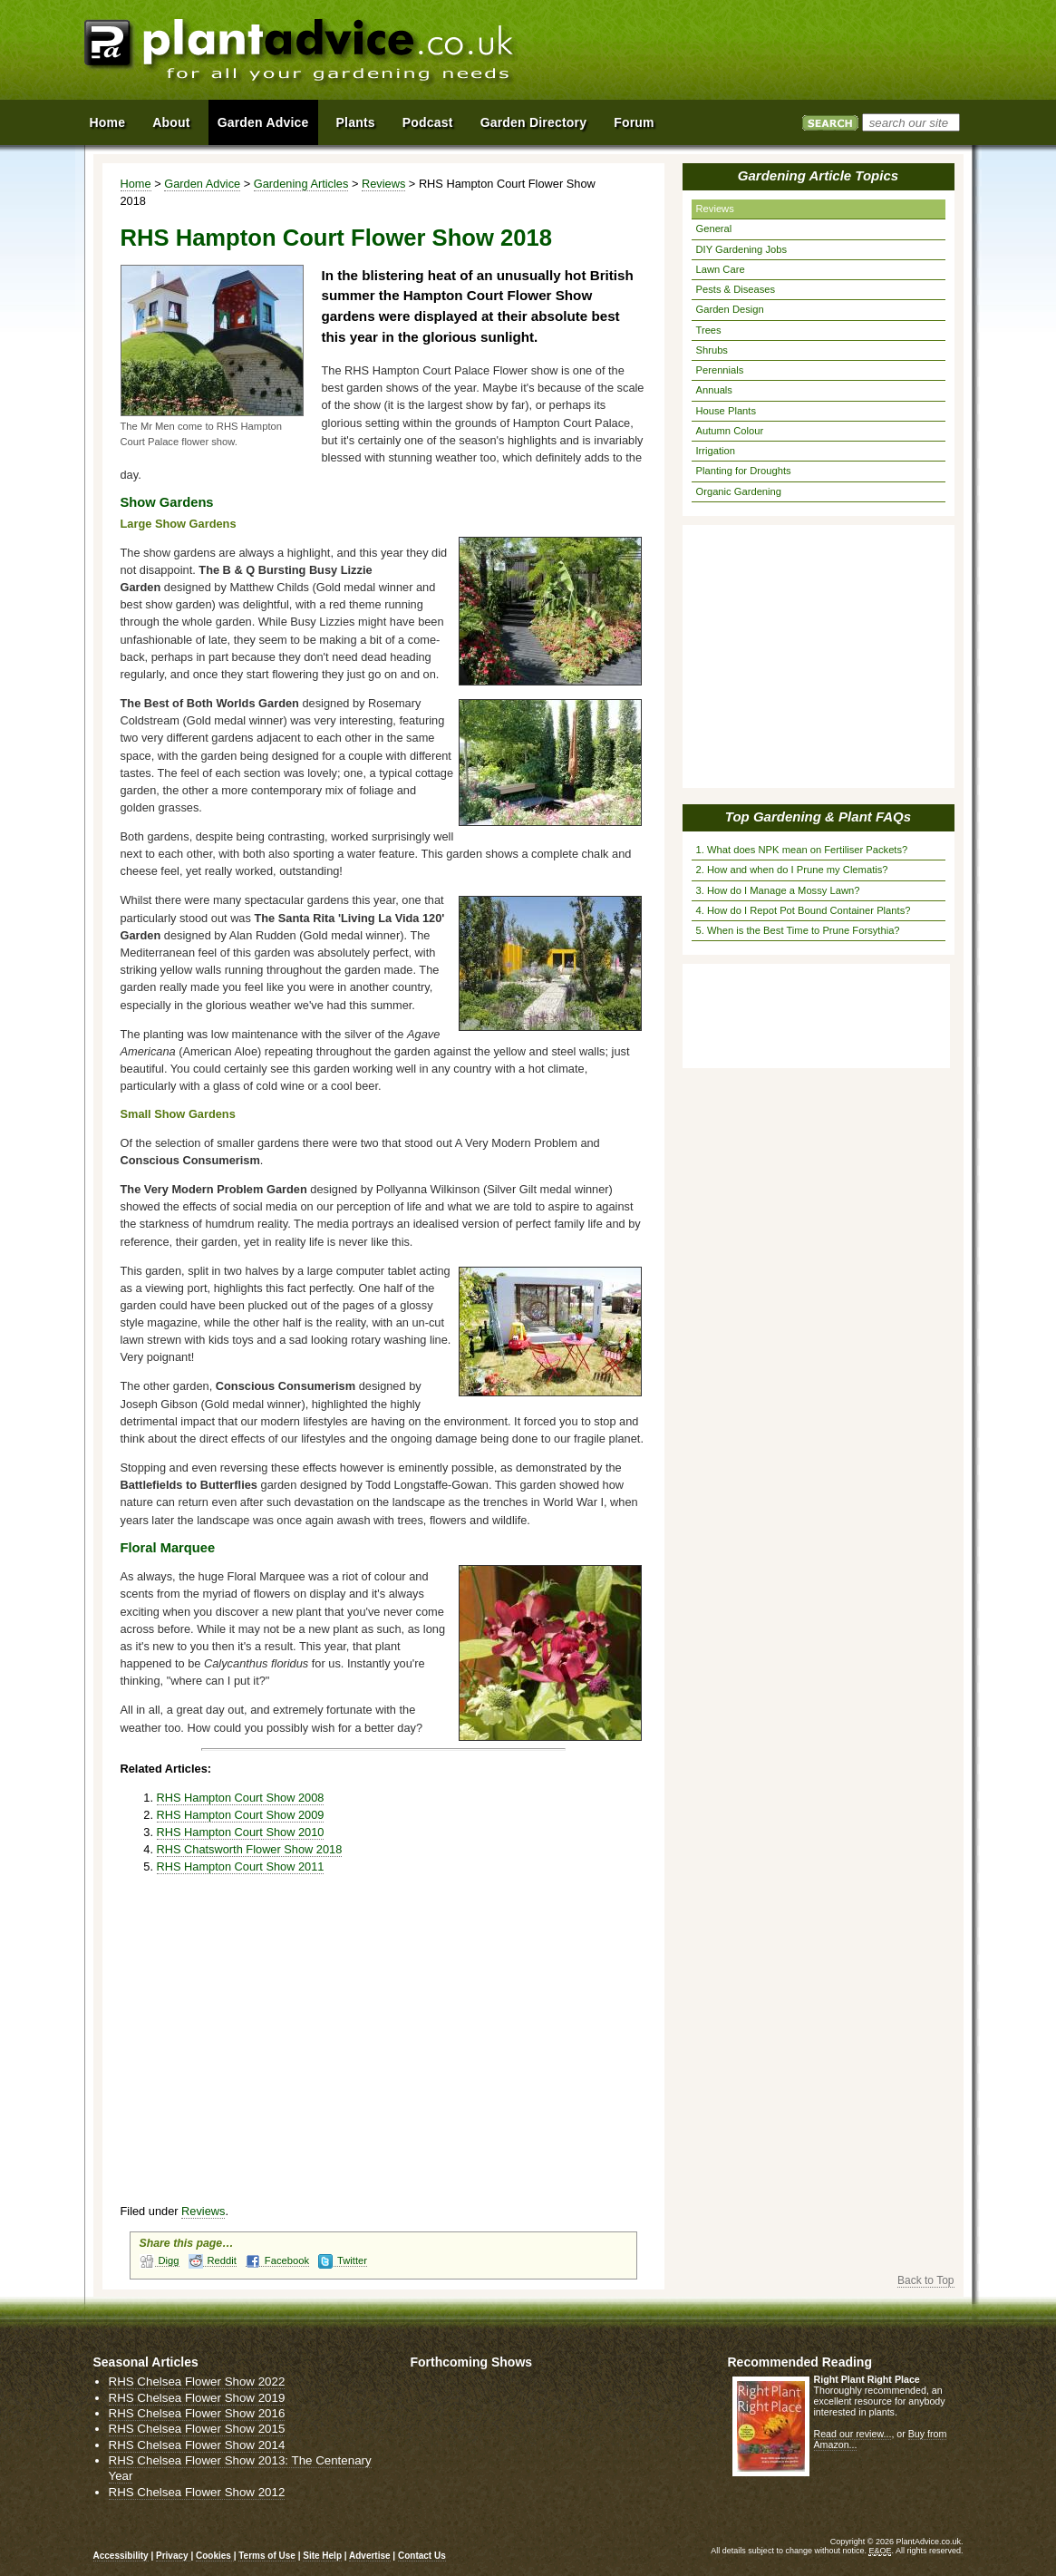 The image size is (1056, 2576). I want to click on Organic Gardening, so click(739, 491).